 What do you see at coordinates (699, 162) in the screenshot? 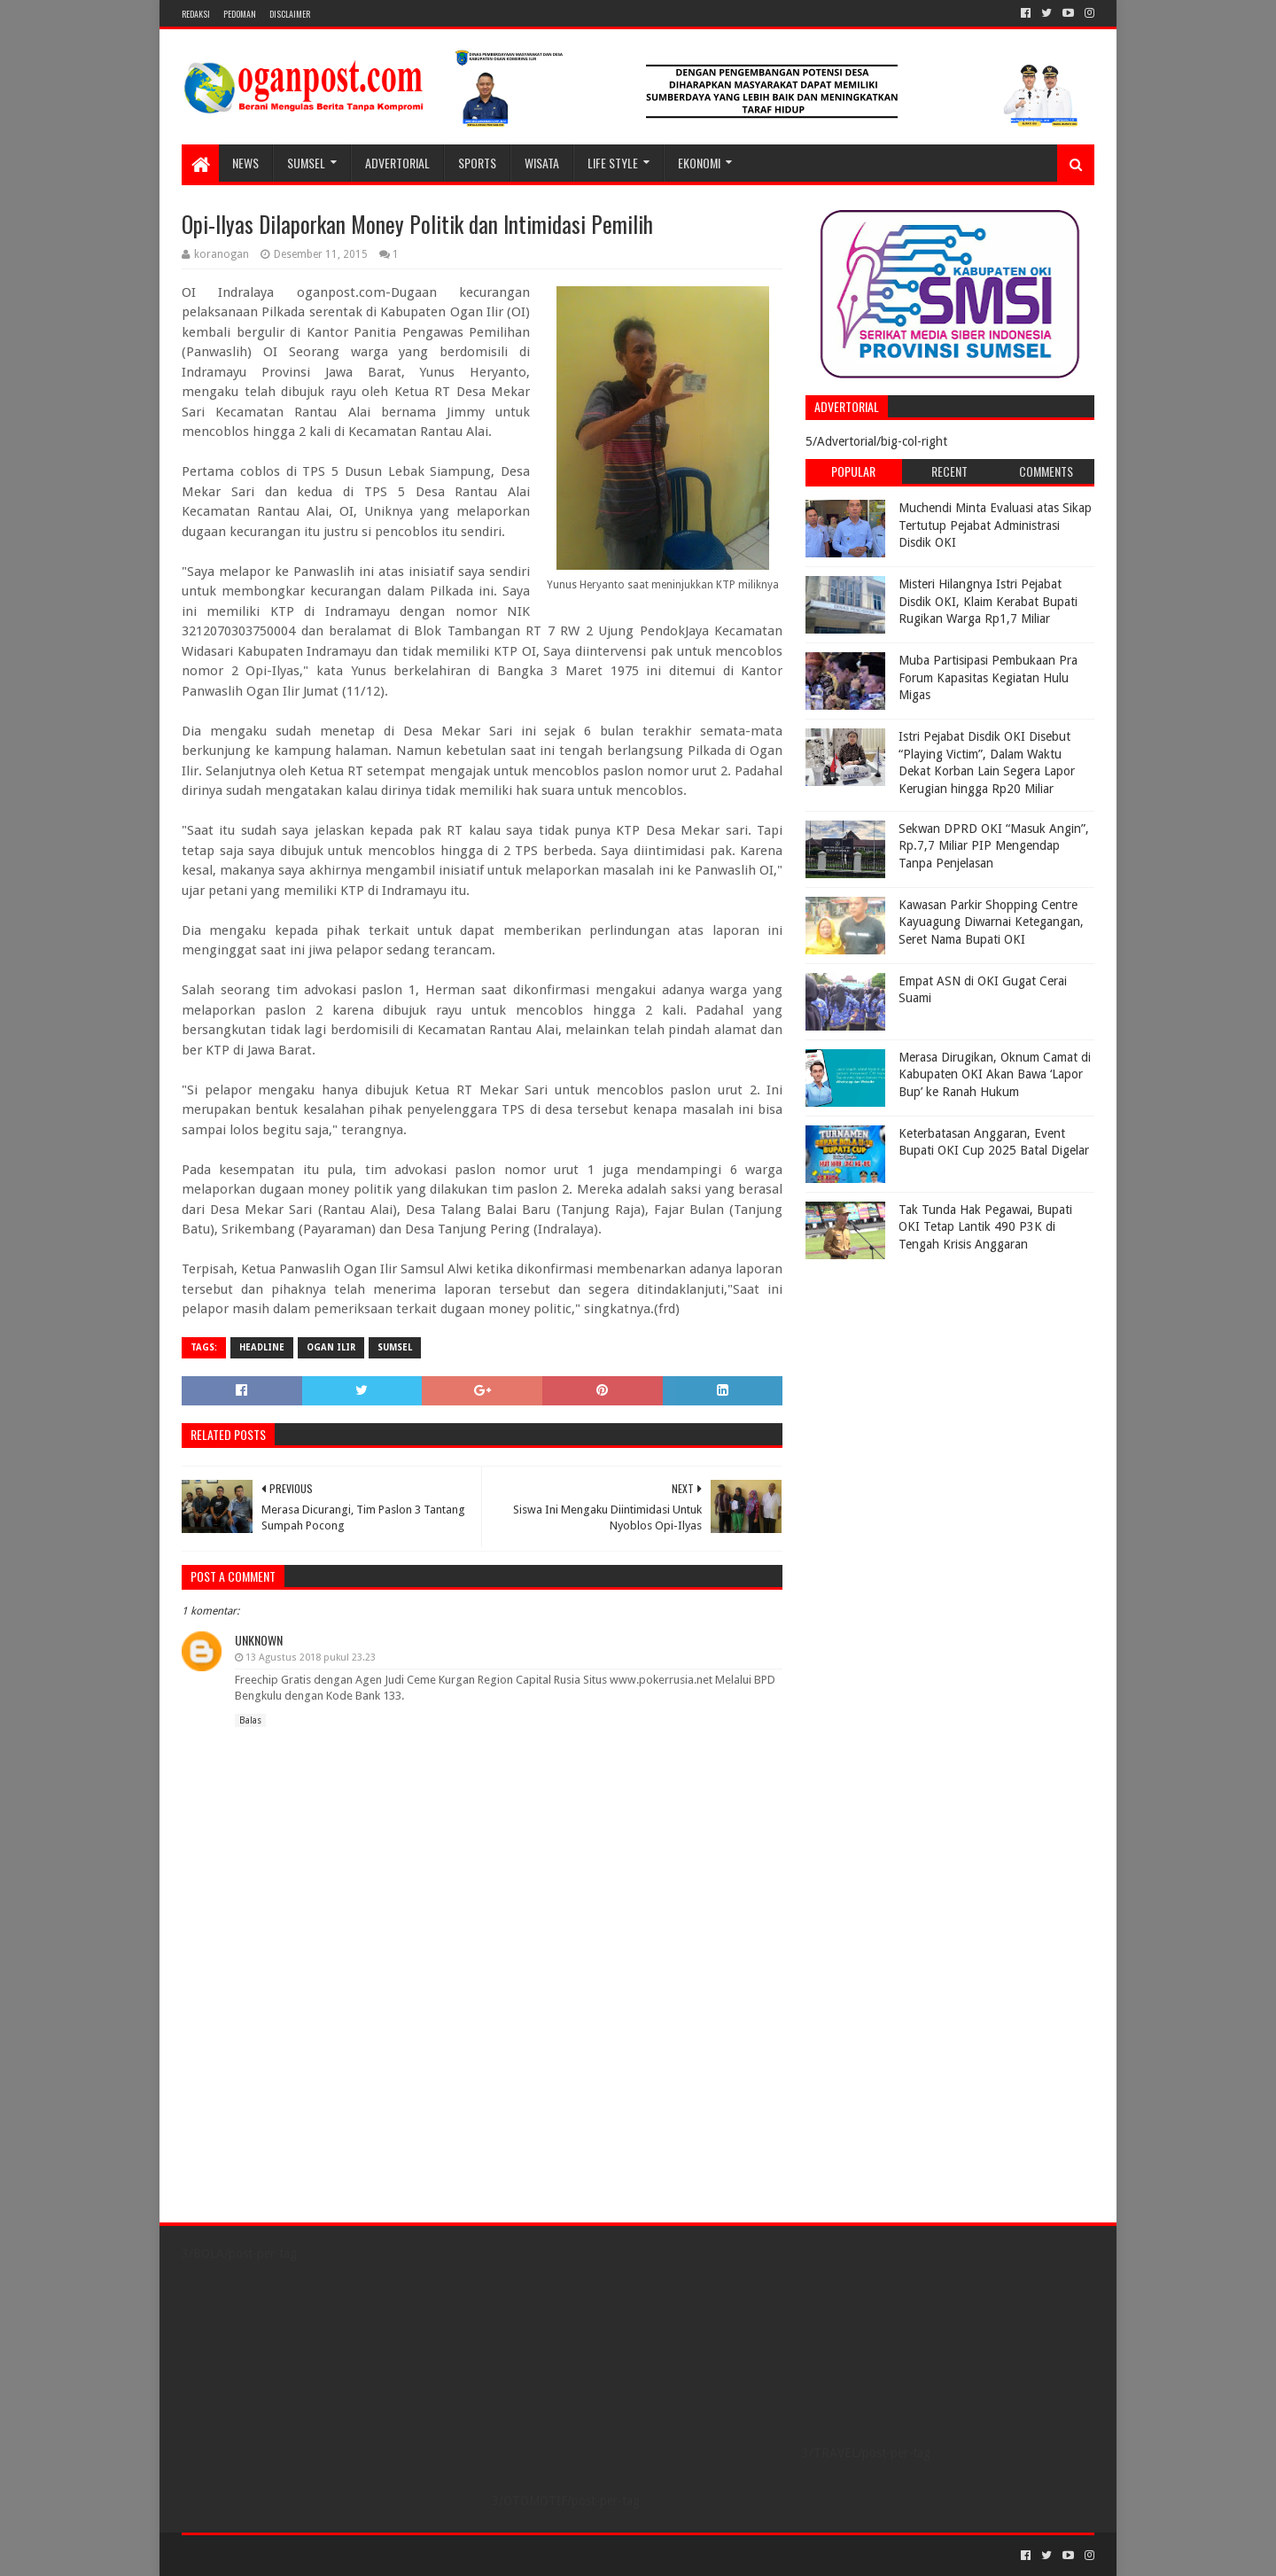
I see `Ekonomi` at bounding box center [699, 162].